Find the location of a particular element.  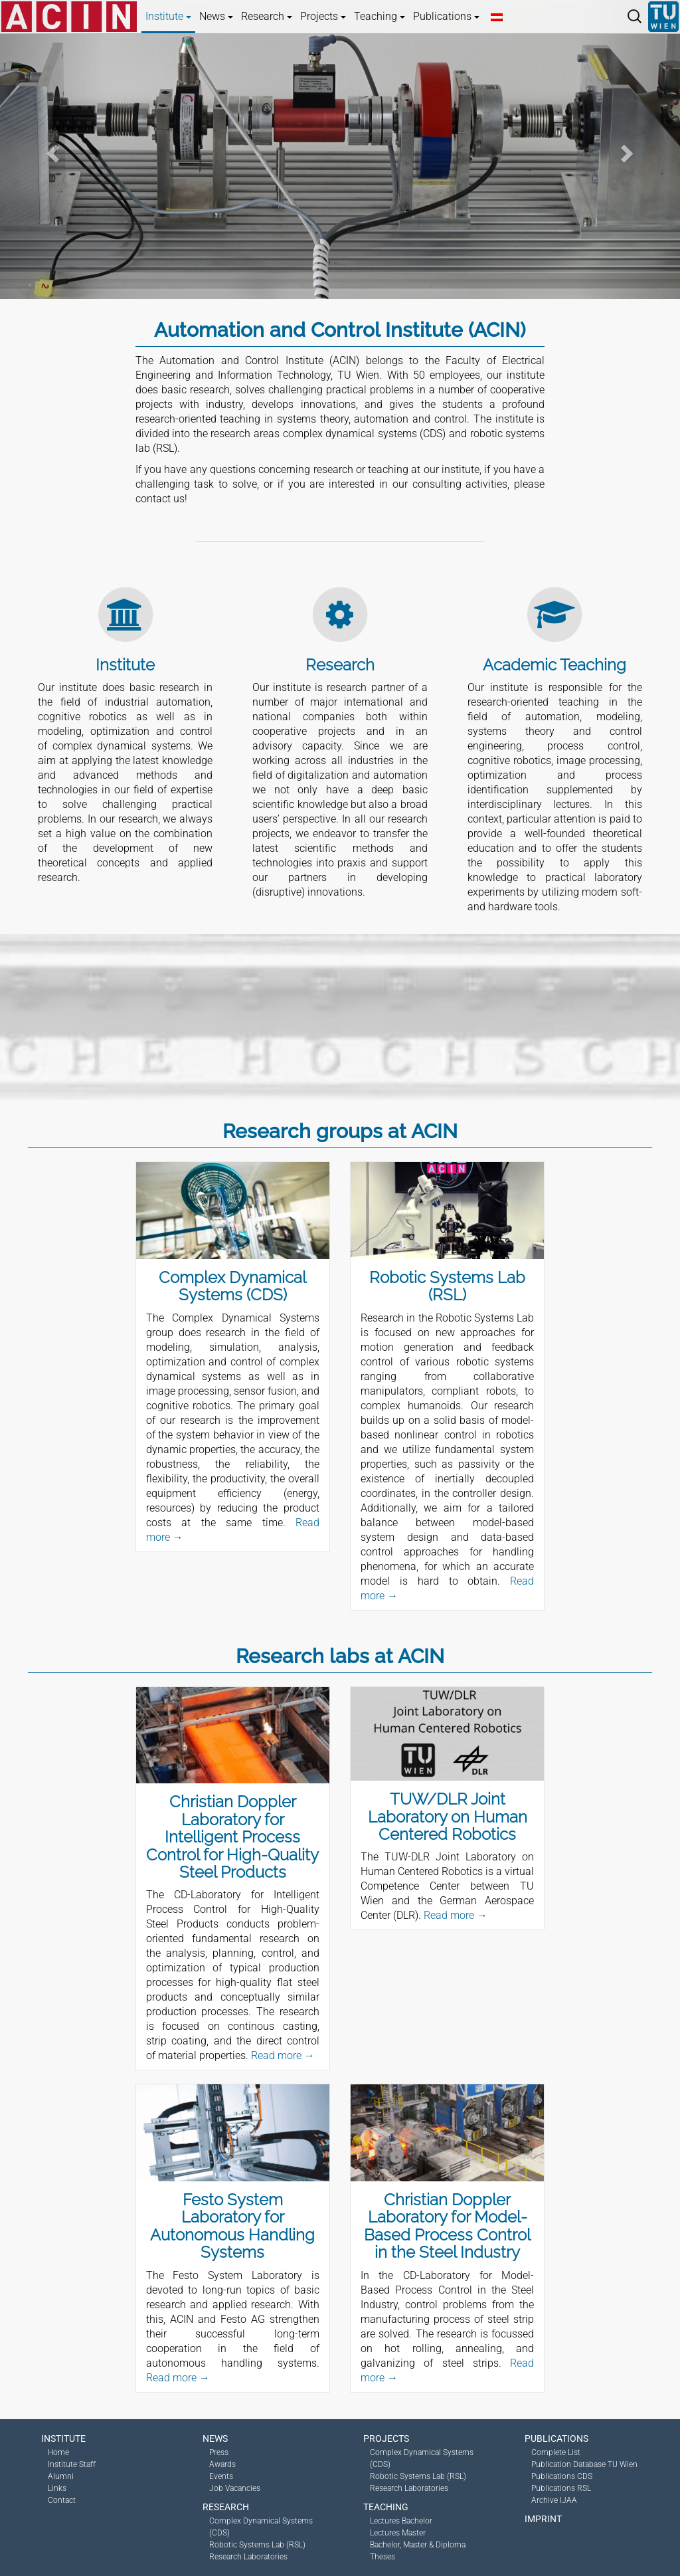

Publications CDS is located at coordinates (561, 2476).